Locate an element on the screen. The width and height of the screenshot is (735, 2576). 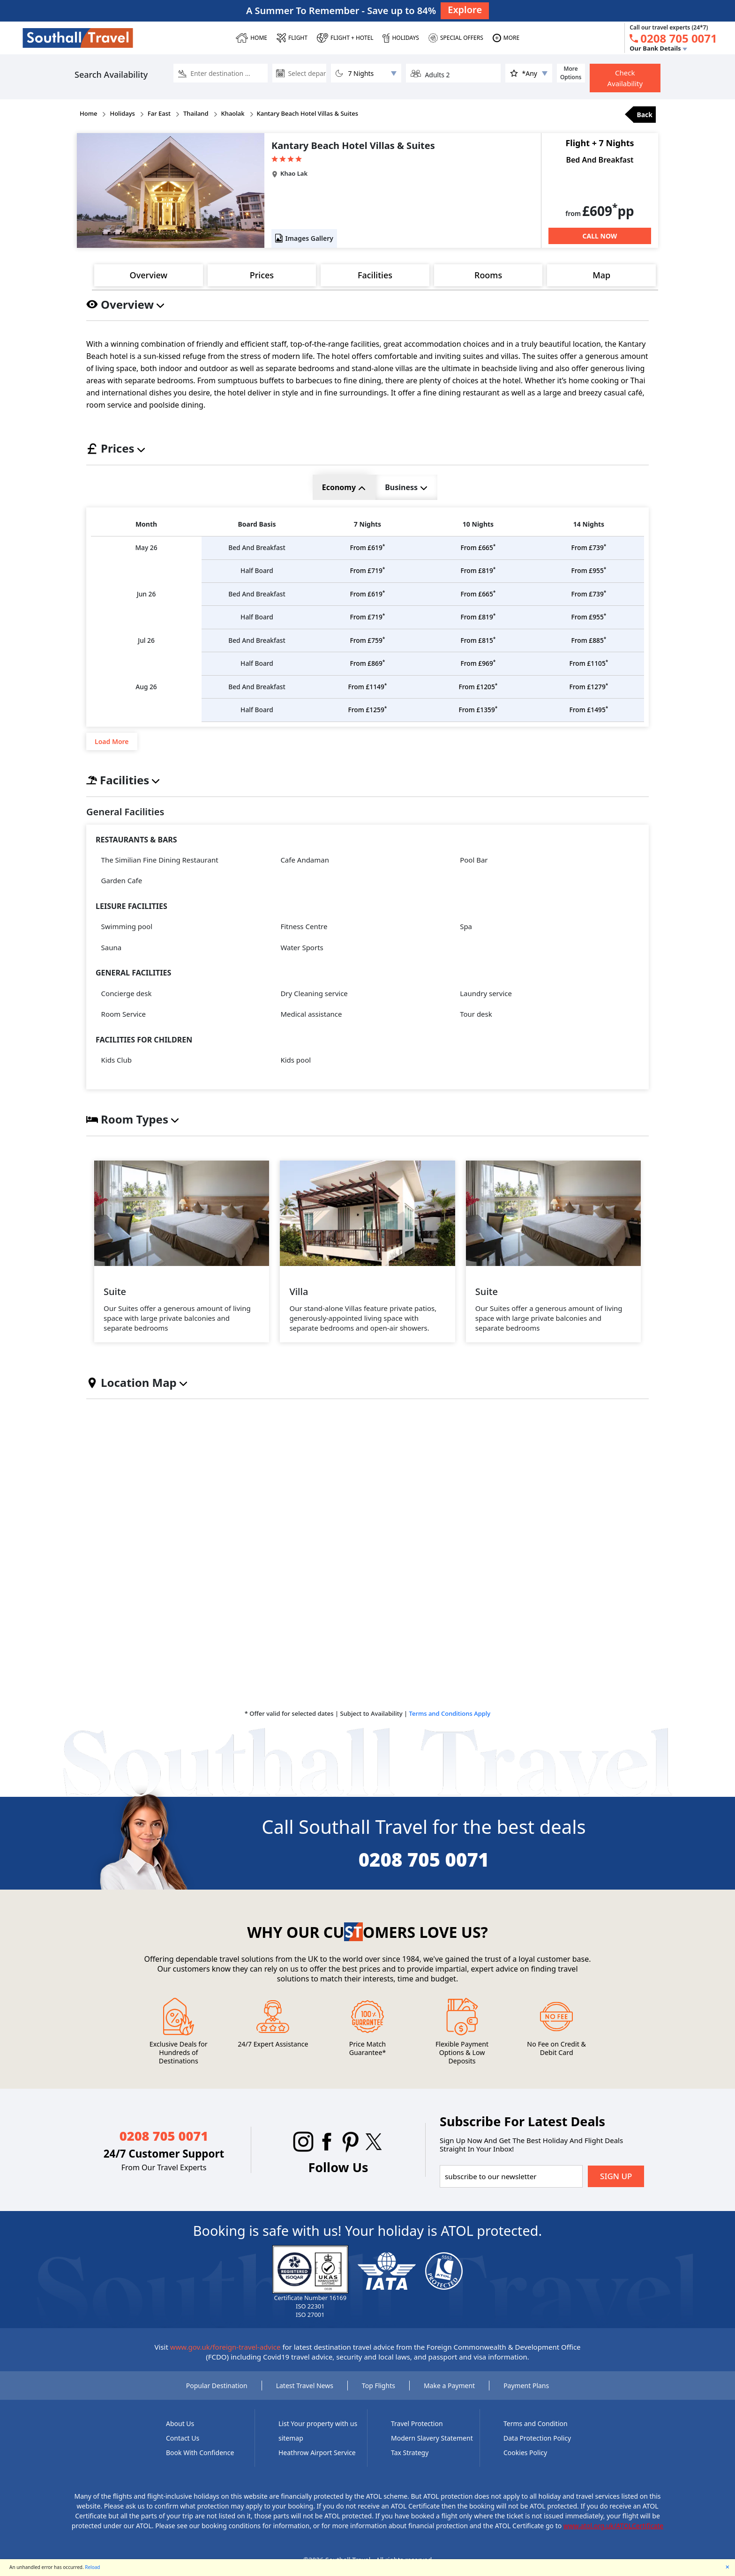
£815 [price] is located at coordinates (478, 645).